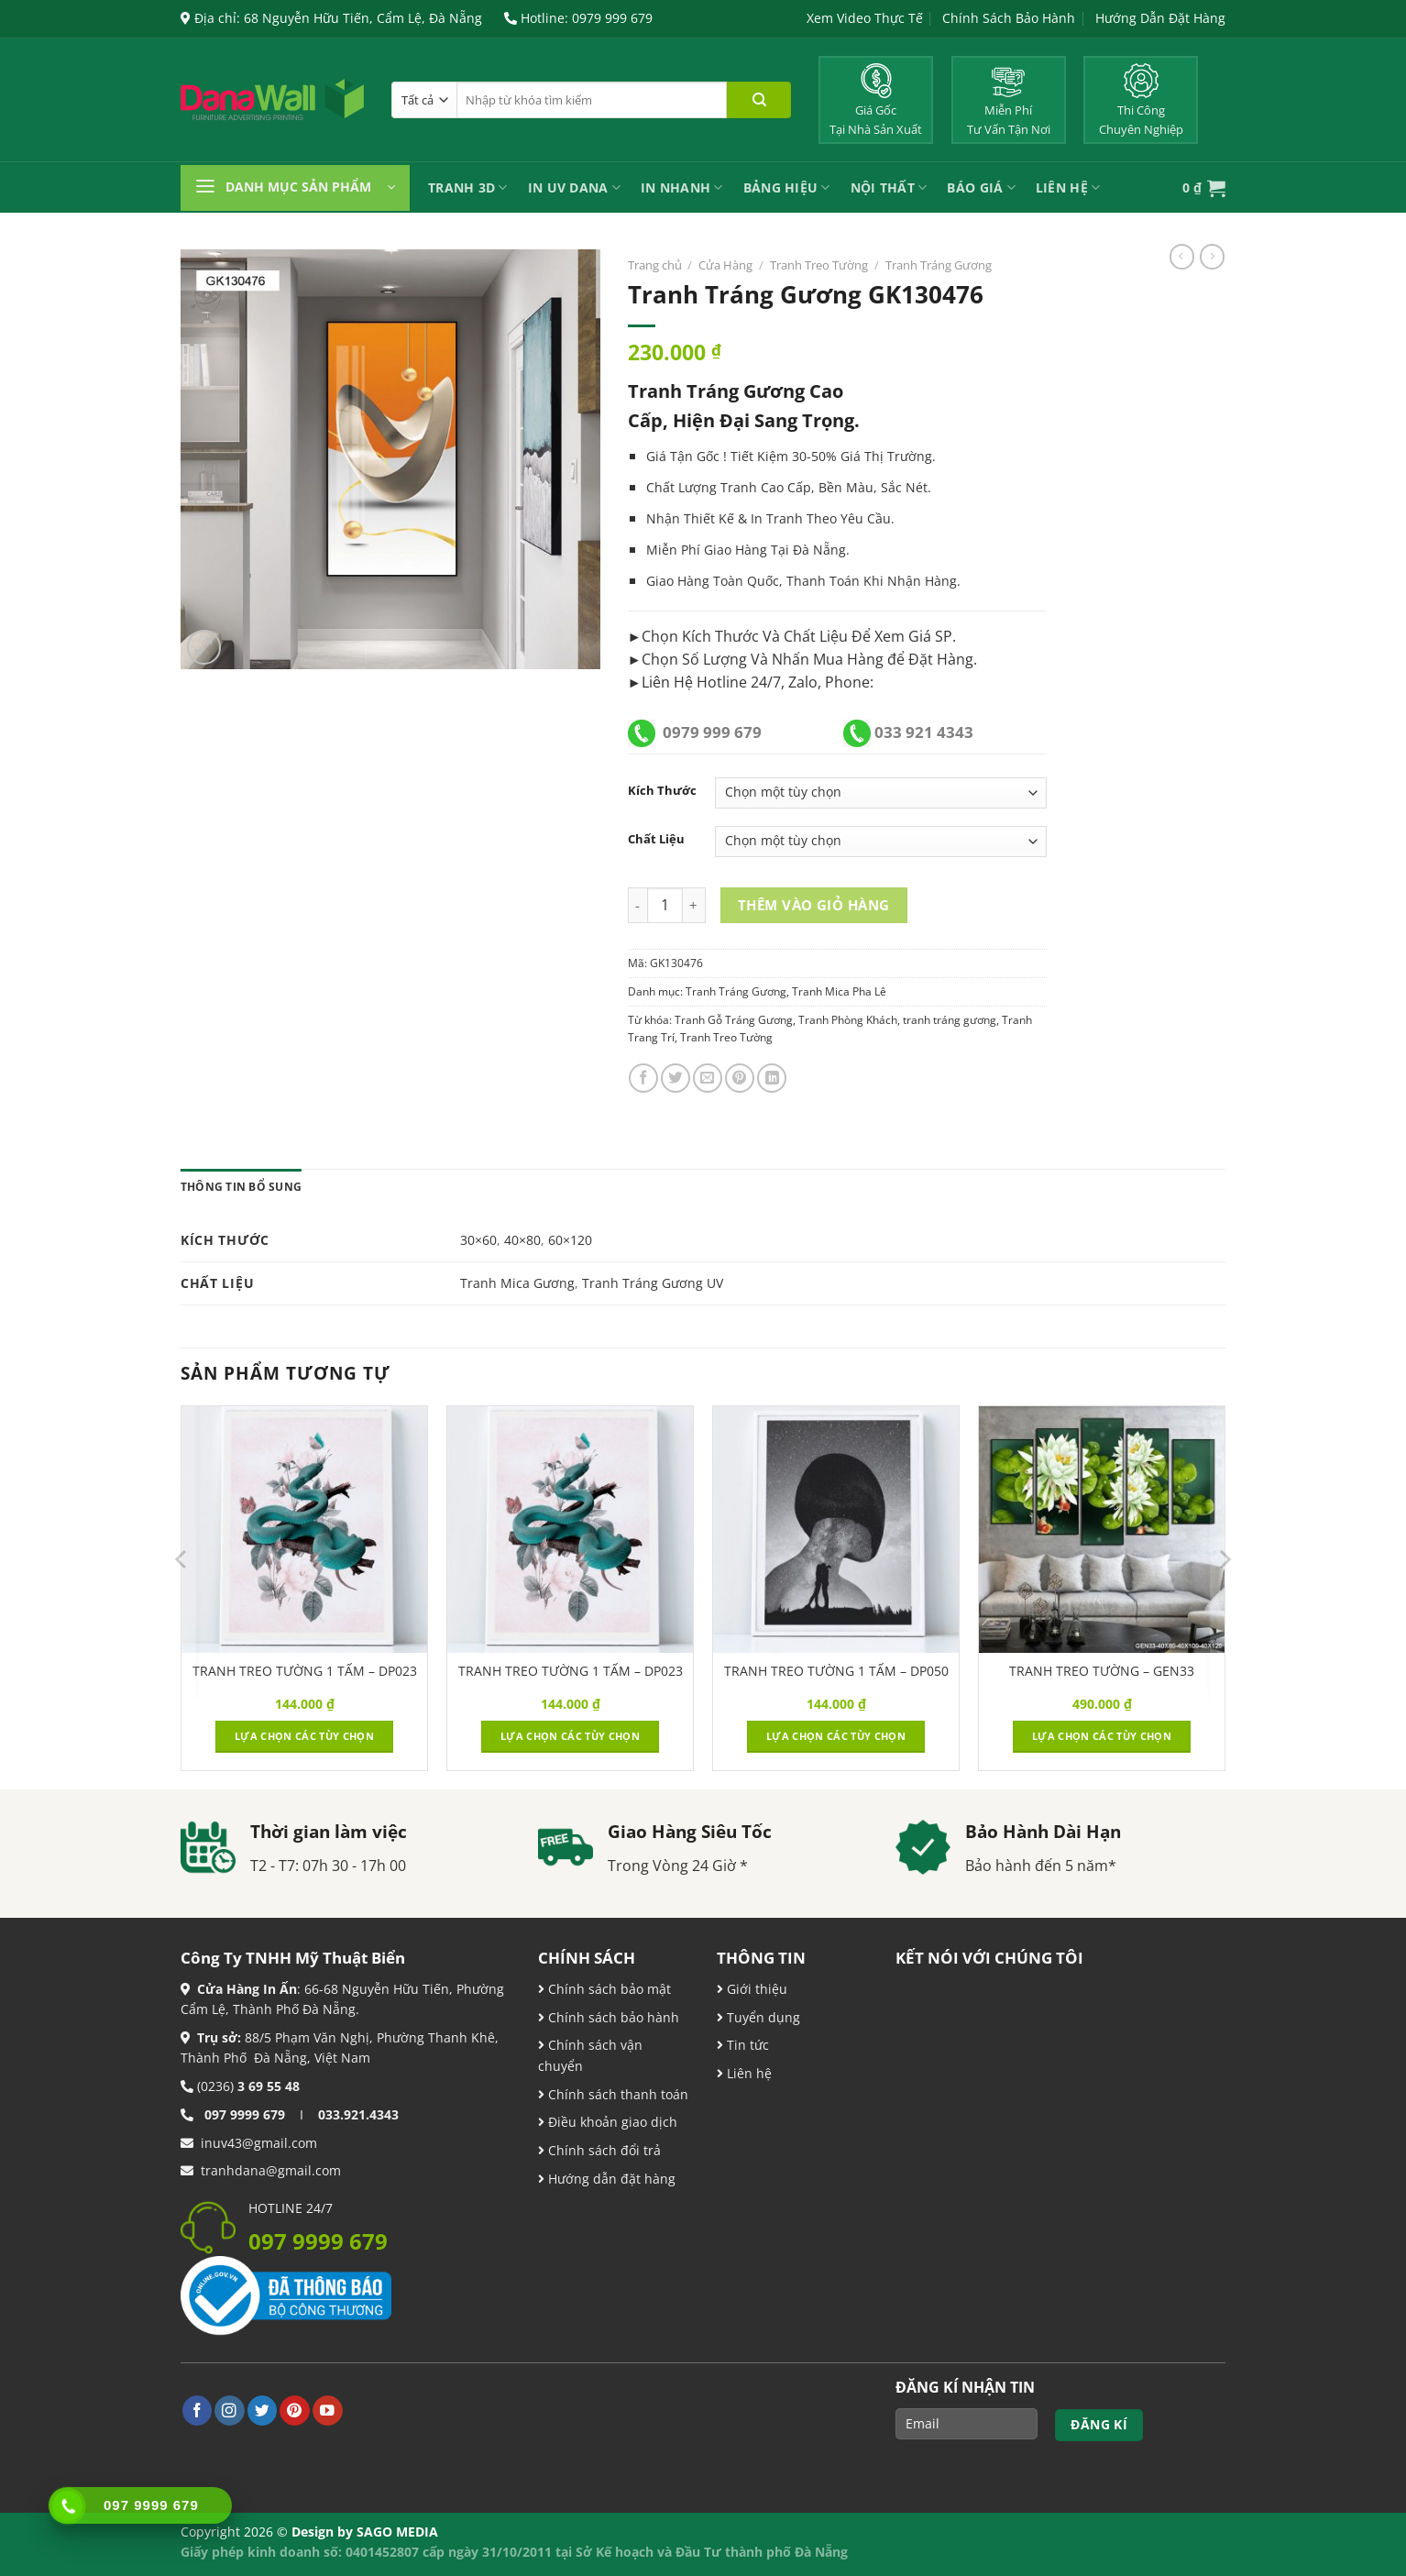 This screenshot has height=2576, width=1406. Describe the element at coordinates (643, 1078) in the screenshot. I see `[Chia sẻ trên Facebook]` at that location.